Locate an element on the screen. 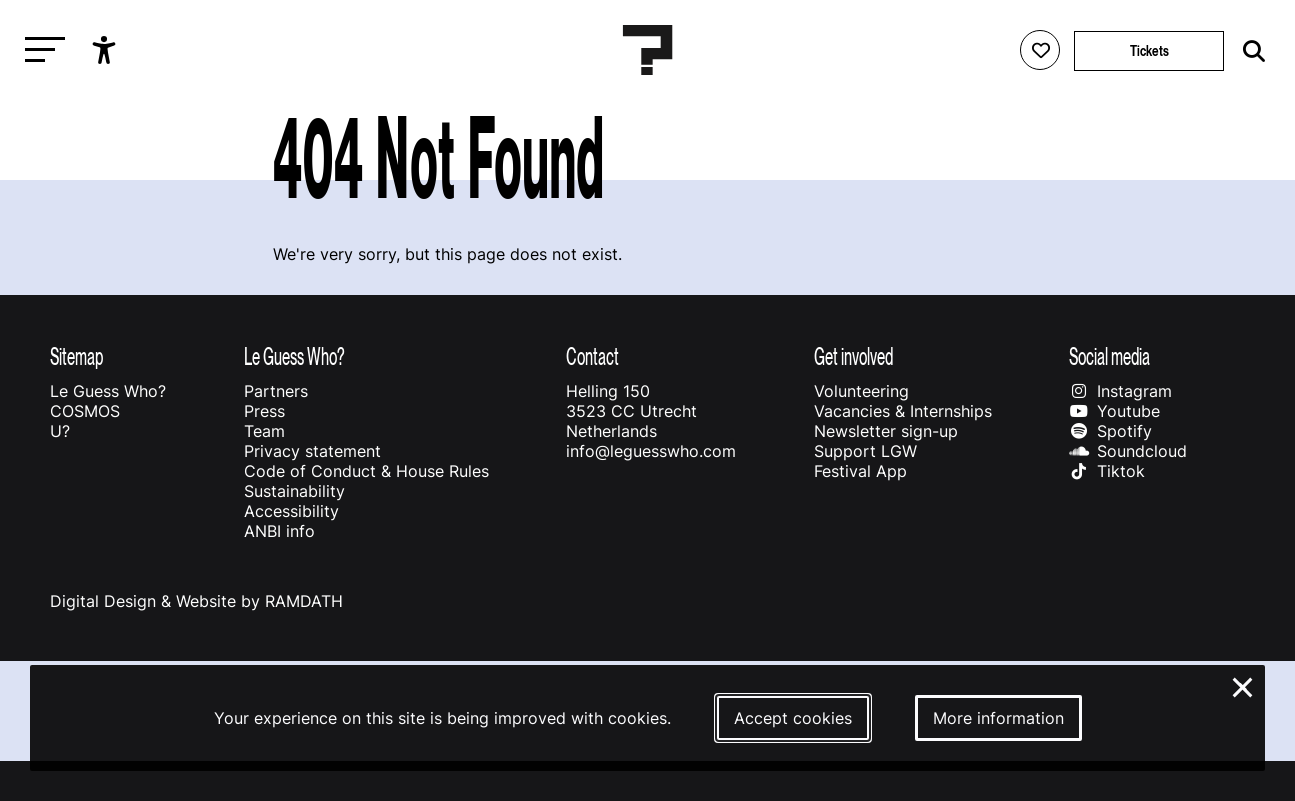 Image resolution: width=1295 pixels, height=801 pixels. Accept cookies is located at coordinates (793, 718).